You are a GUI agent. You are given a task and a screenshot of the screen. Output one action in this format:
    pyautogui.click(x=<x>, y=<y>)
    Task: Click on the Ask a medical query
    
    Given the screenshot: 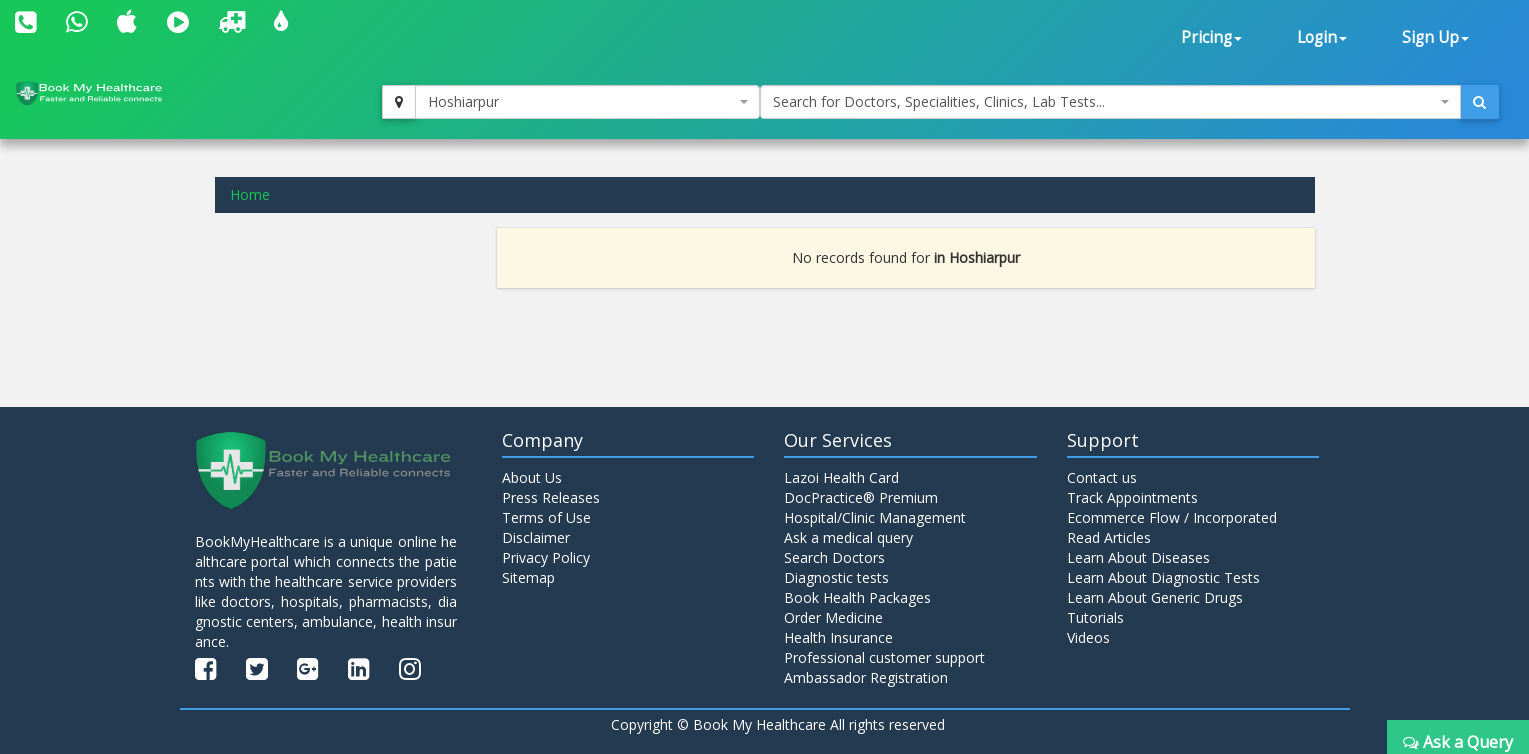 What is the action you would take?
    pyautogui.click(x=848, y=537)
    